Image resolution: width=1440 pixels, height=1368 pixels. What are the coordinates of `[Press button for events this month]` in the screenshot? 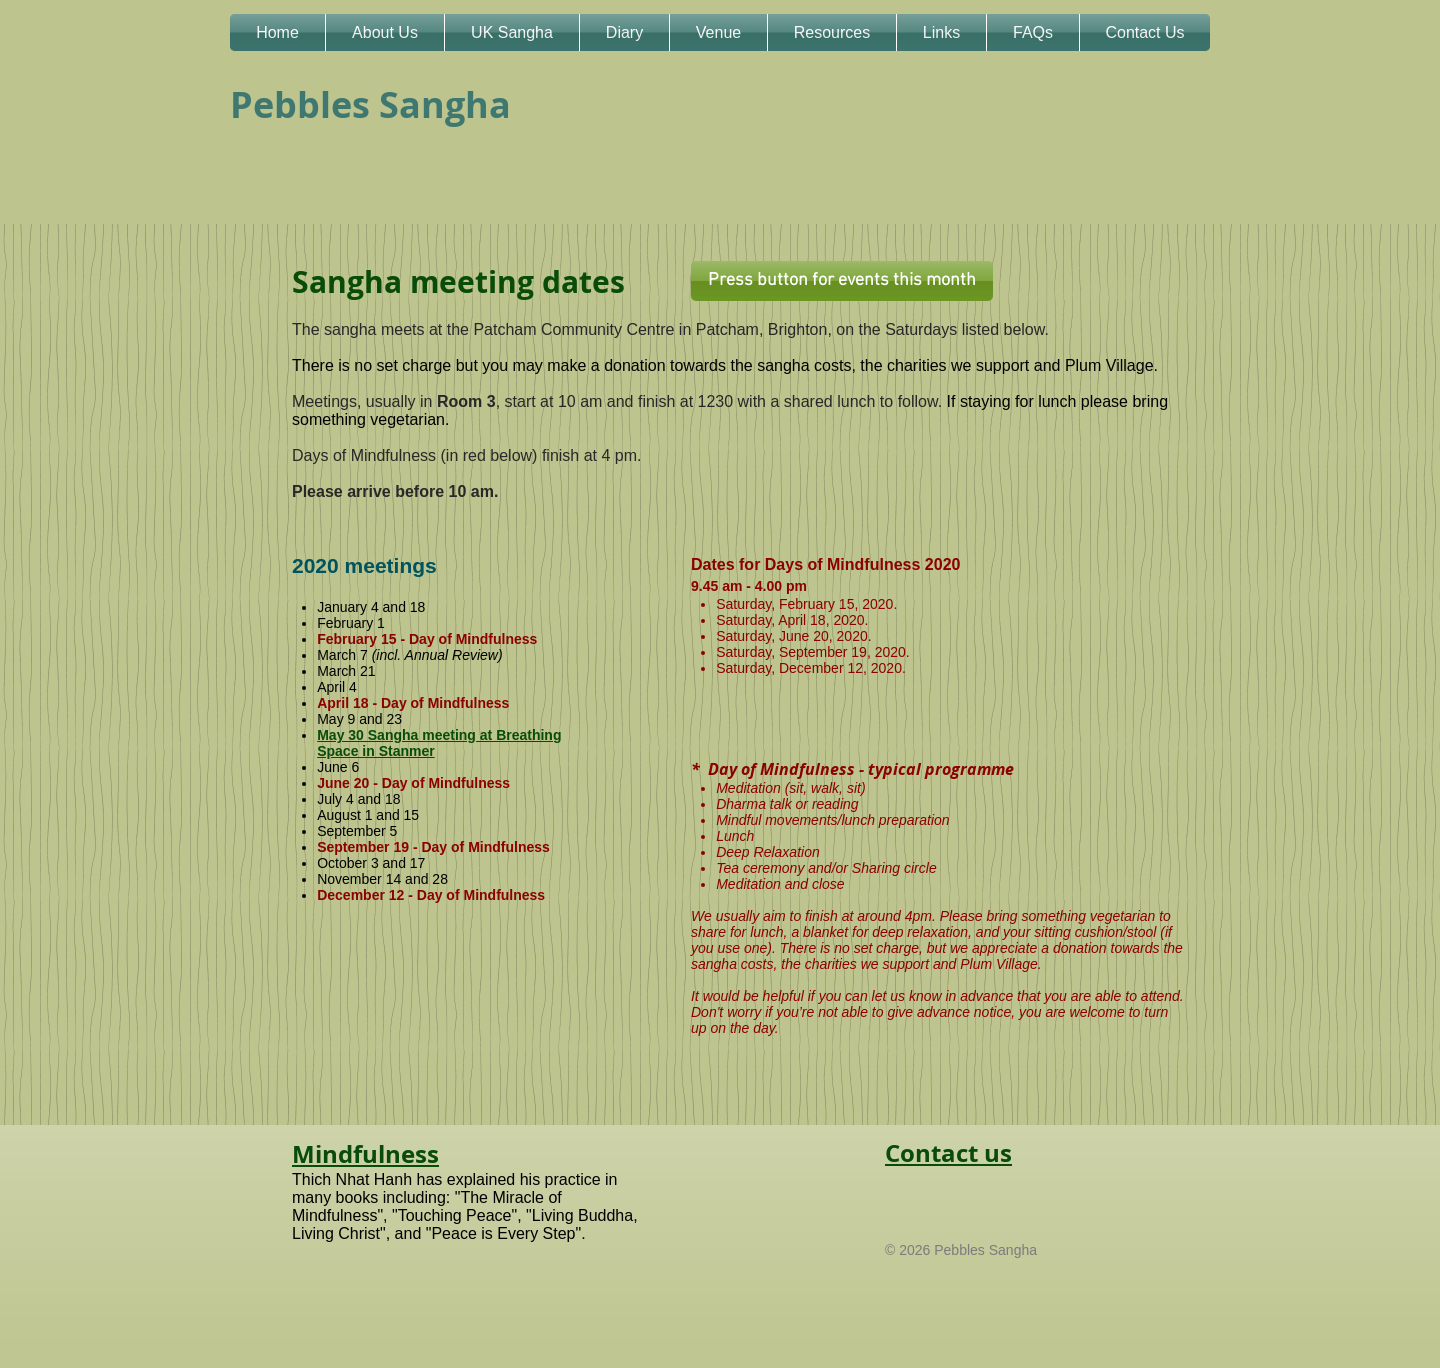 It's located at (842, 281).